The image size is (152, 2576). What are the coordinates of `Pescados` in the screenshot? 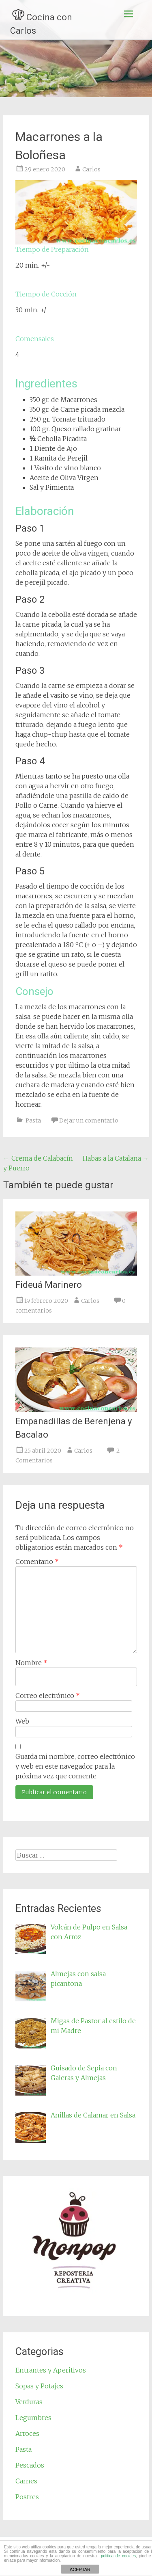 It's located at (29, 2465).